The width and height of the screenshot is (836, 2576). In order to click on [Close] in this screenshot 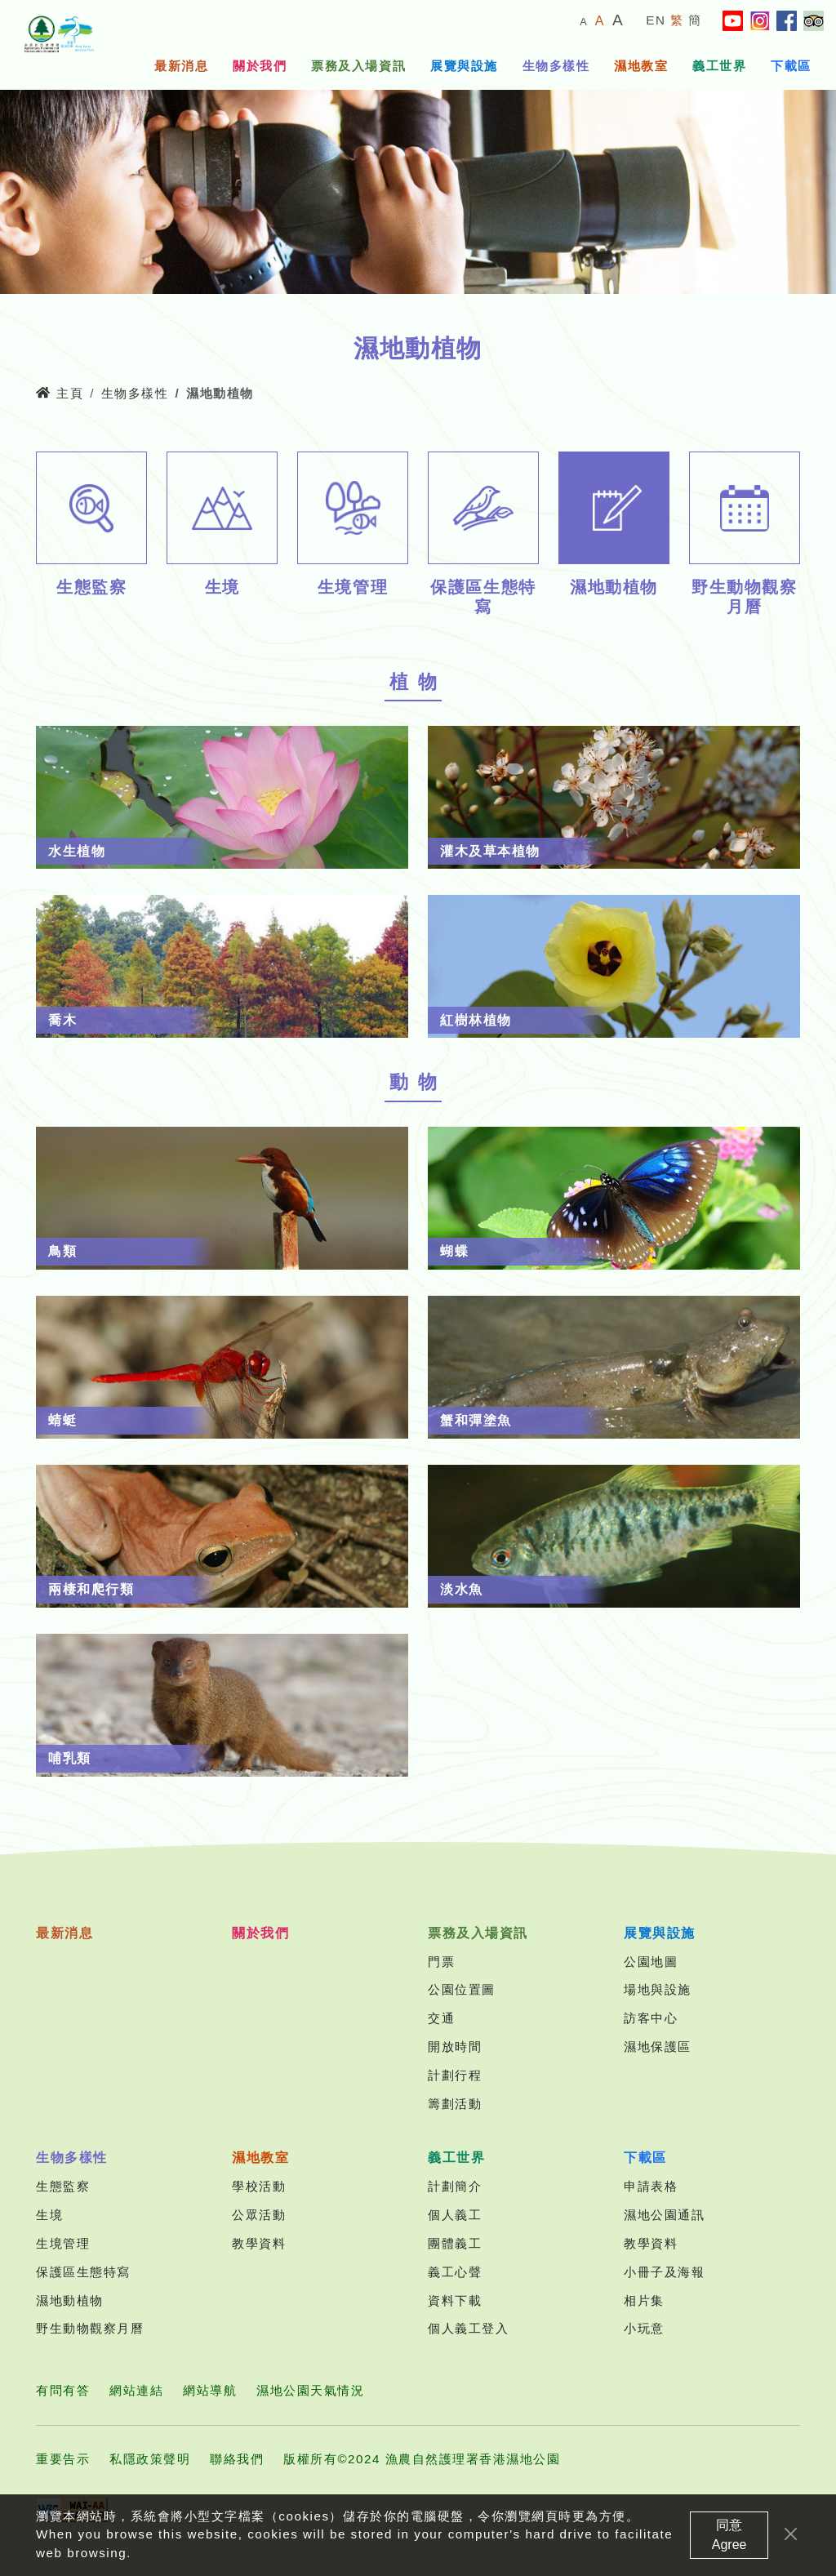, I will do `click(790, 2534)`.